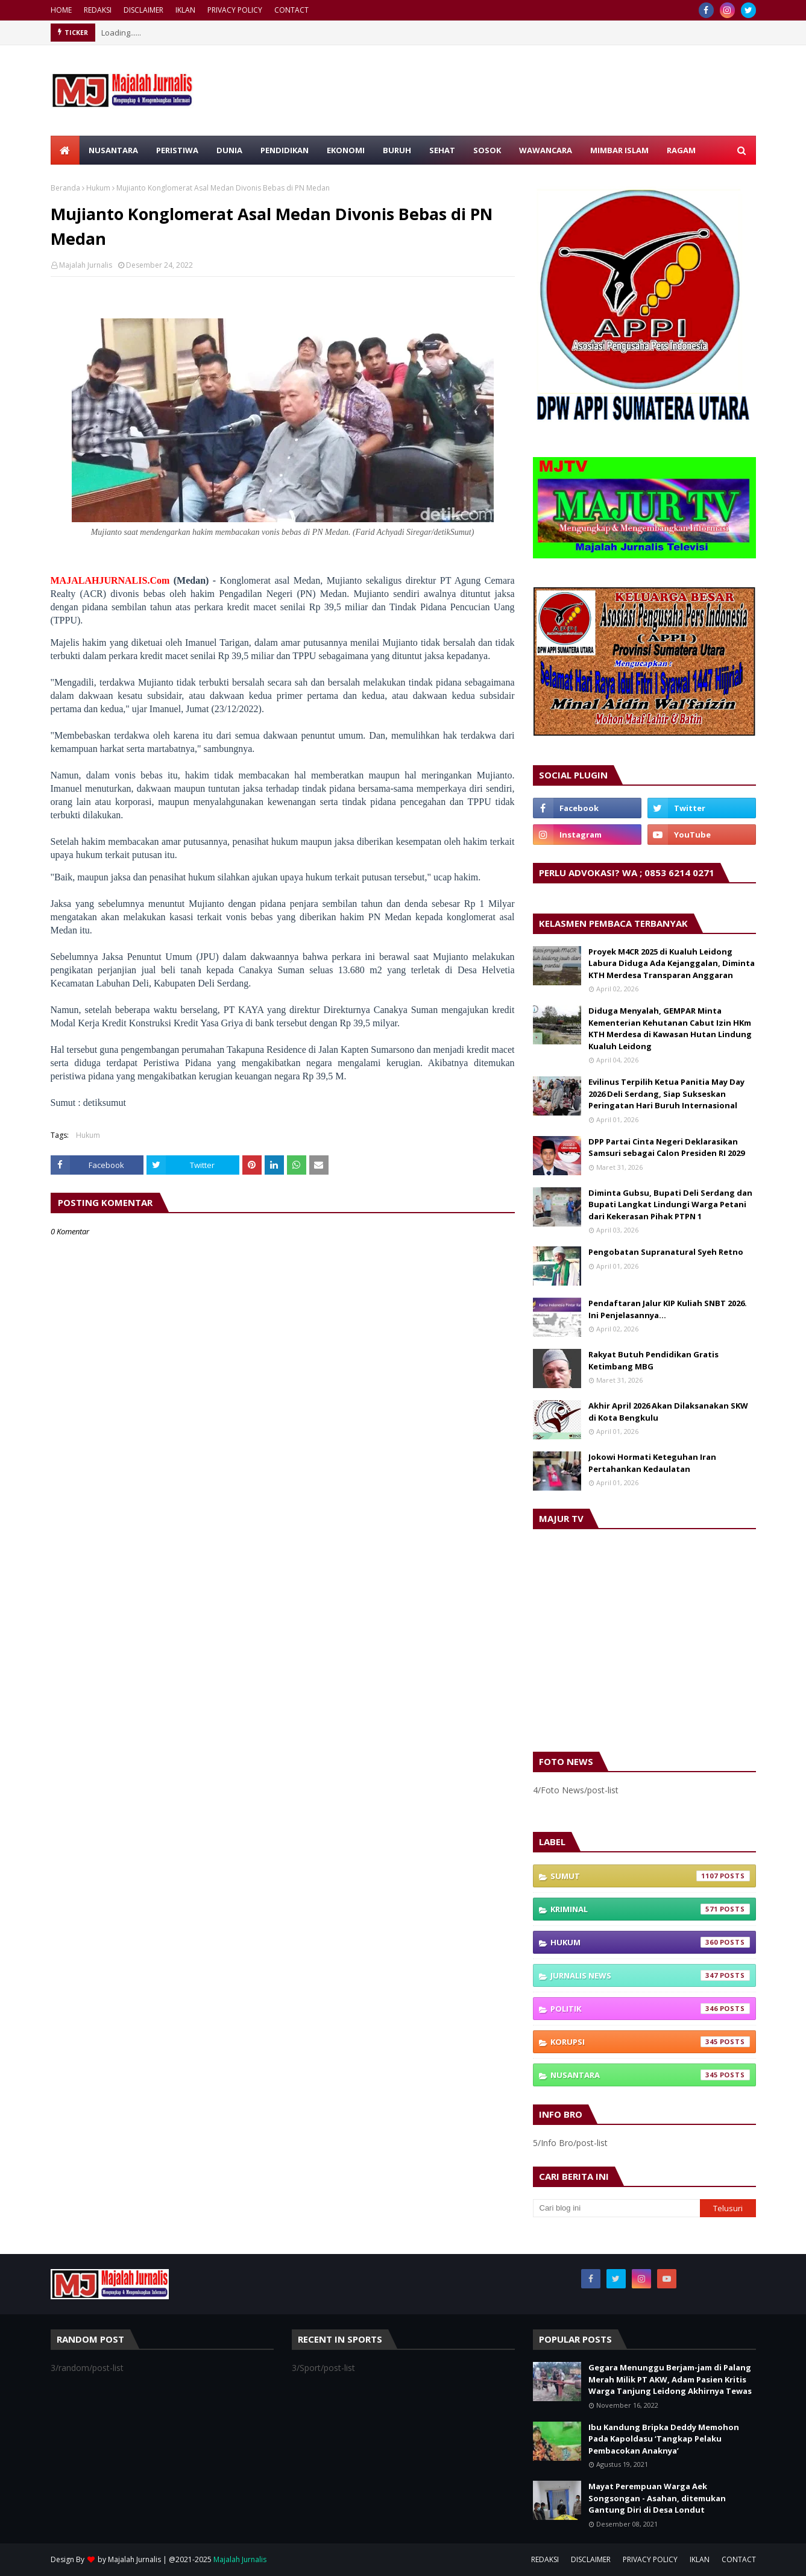  I want to click on [Cari blog ini], so click(617, 2208).